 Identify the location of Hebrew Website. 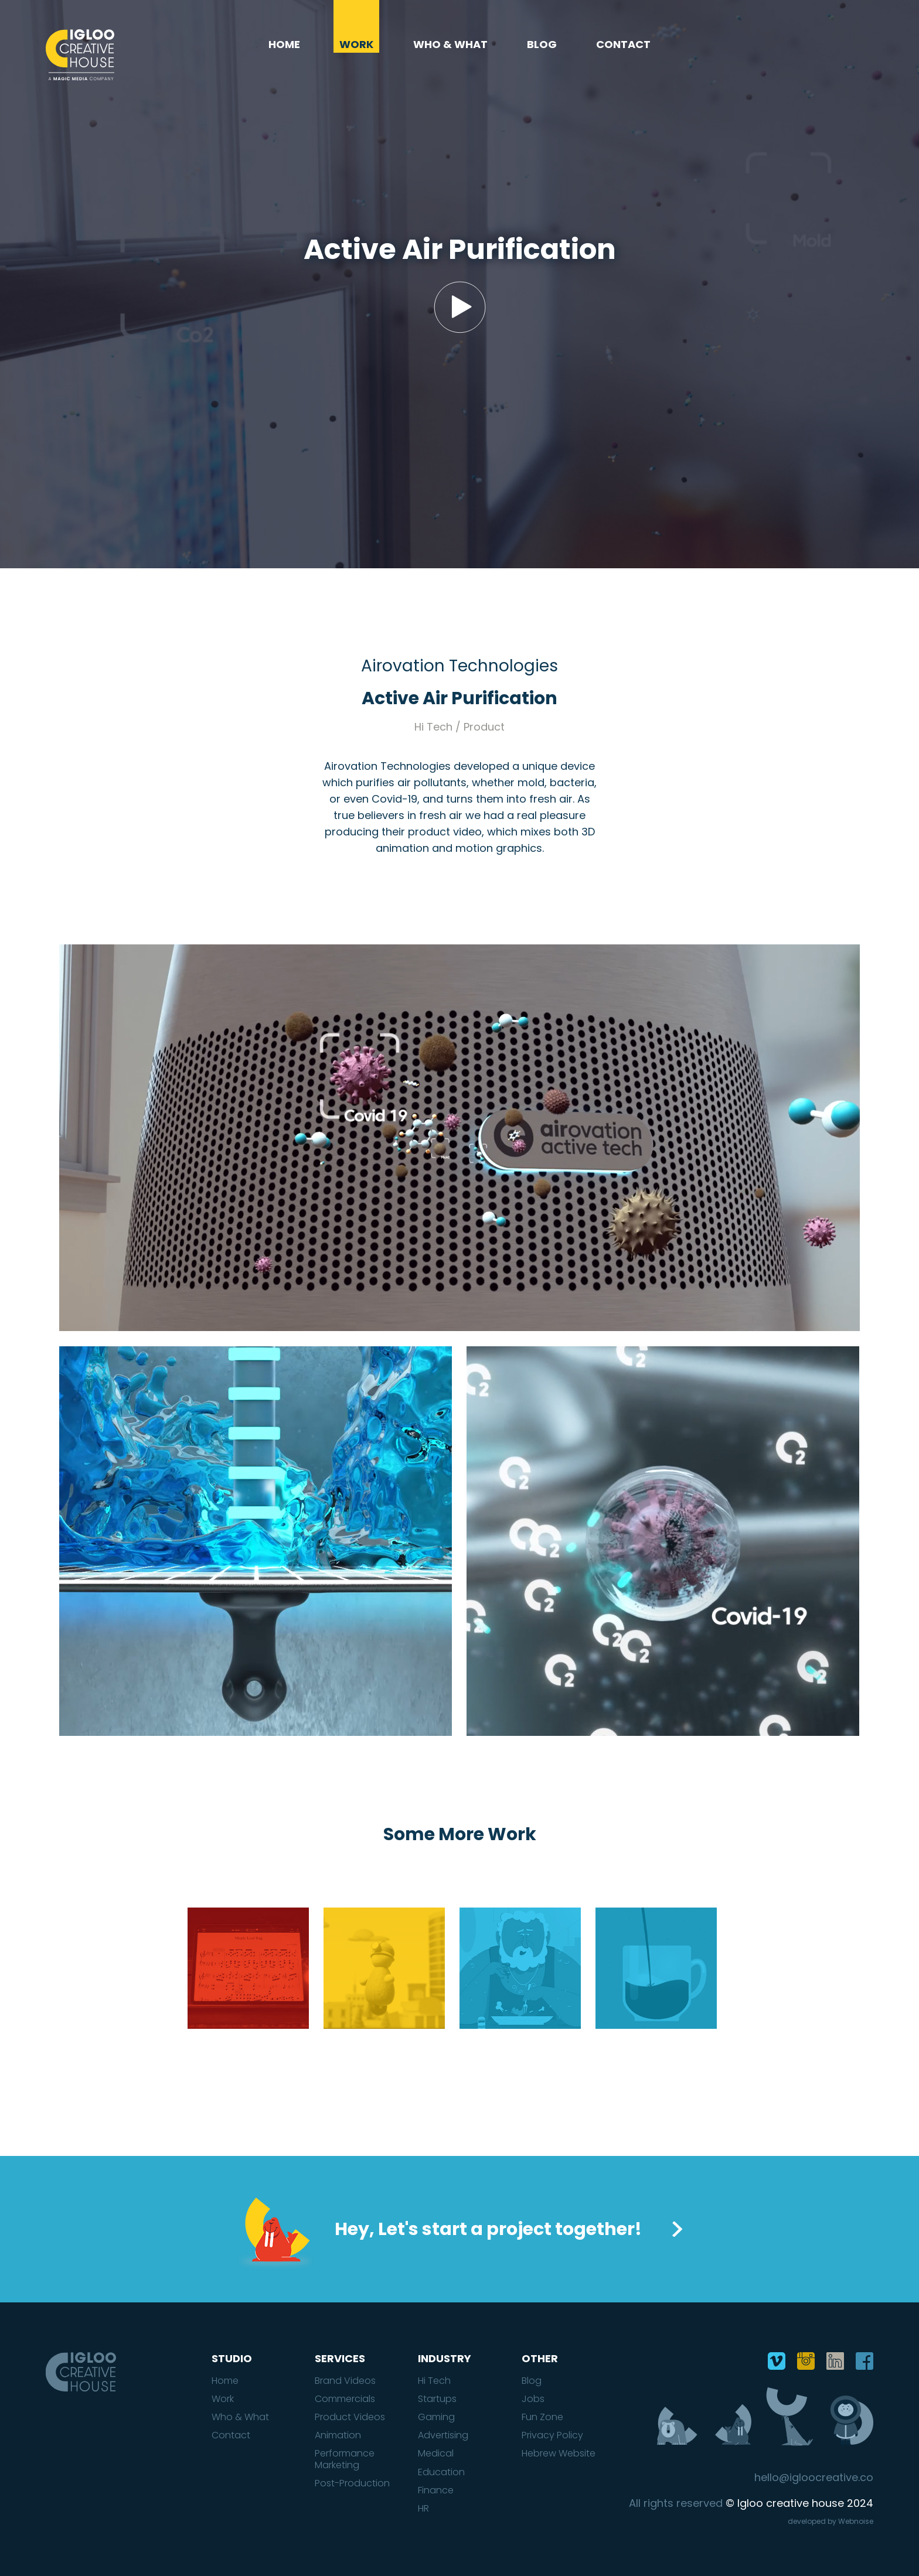
(558, 2453).